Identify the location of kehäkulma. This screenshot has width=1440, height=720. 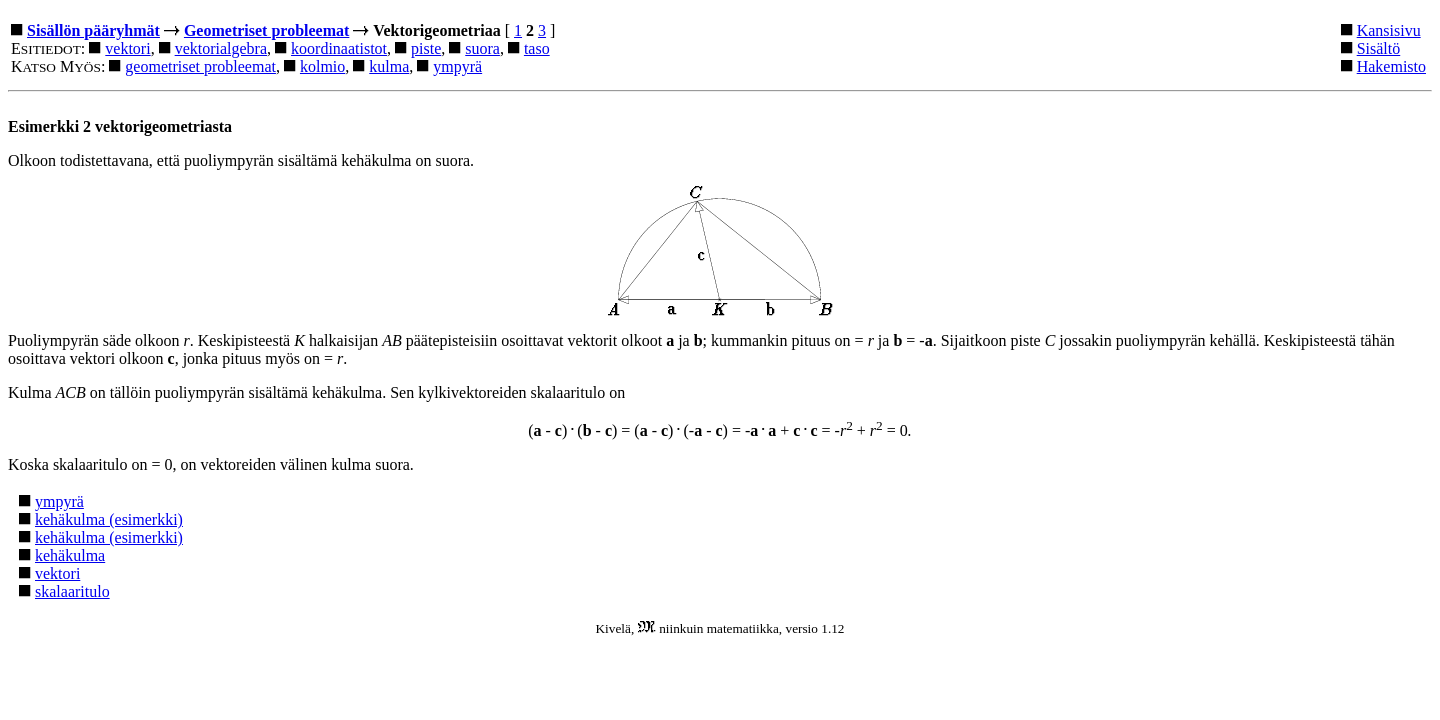
(70, 555).